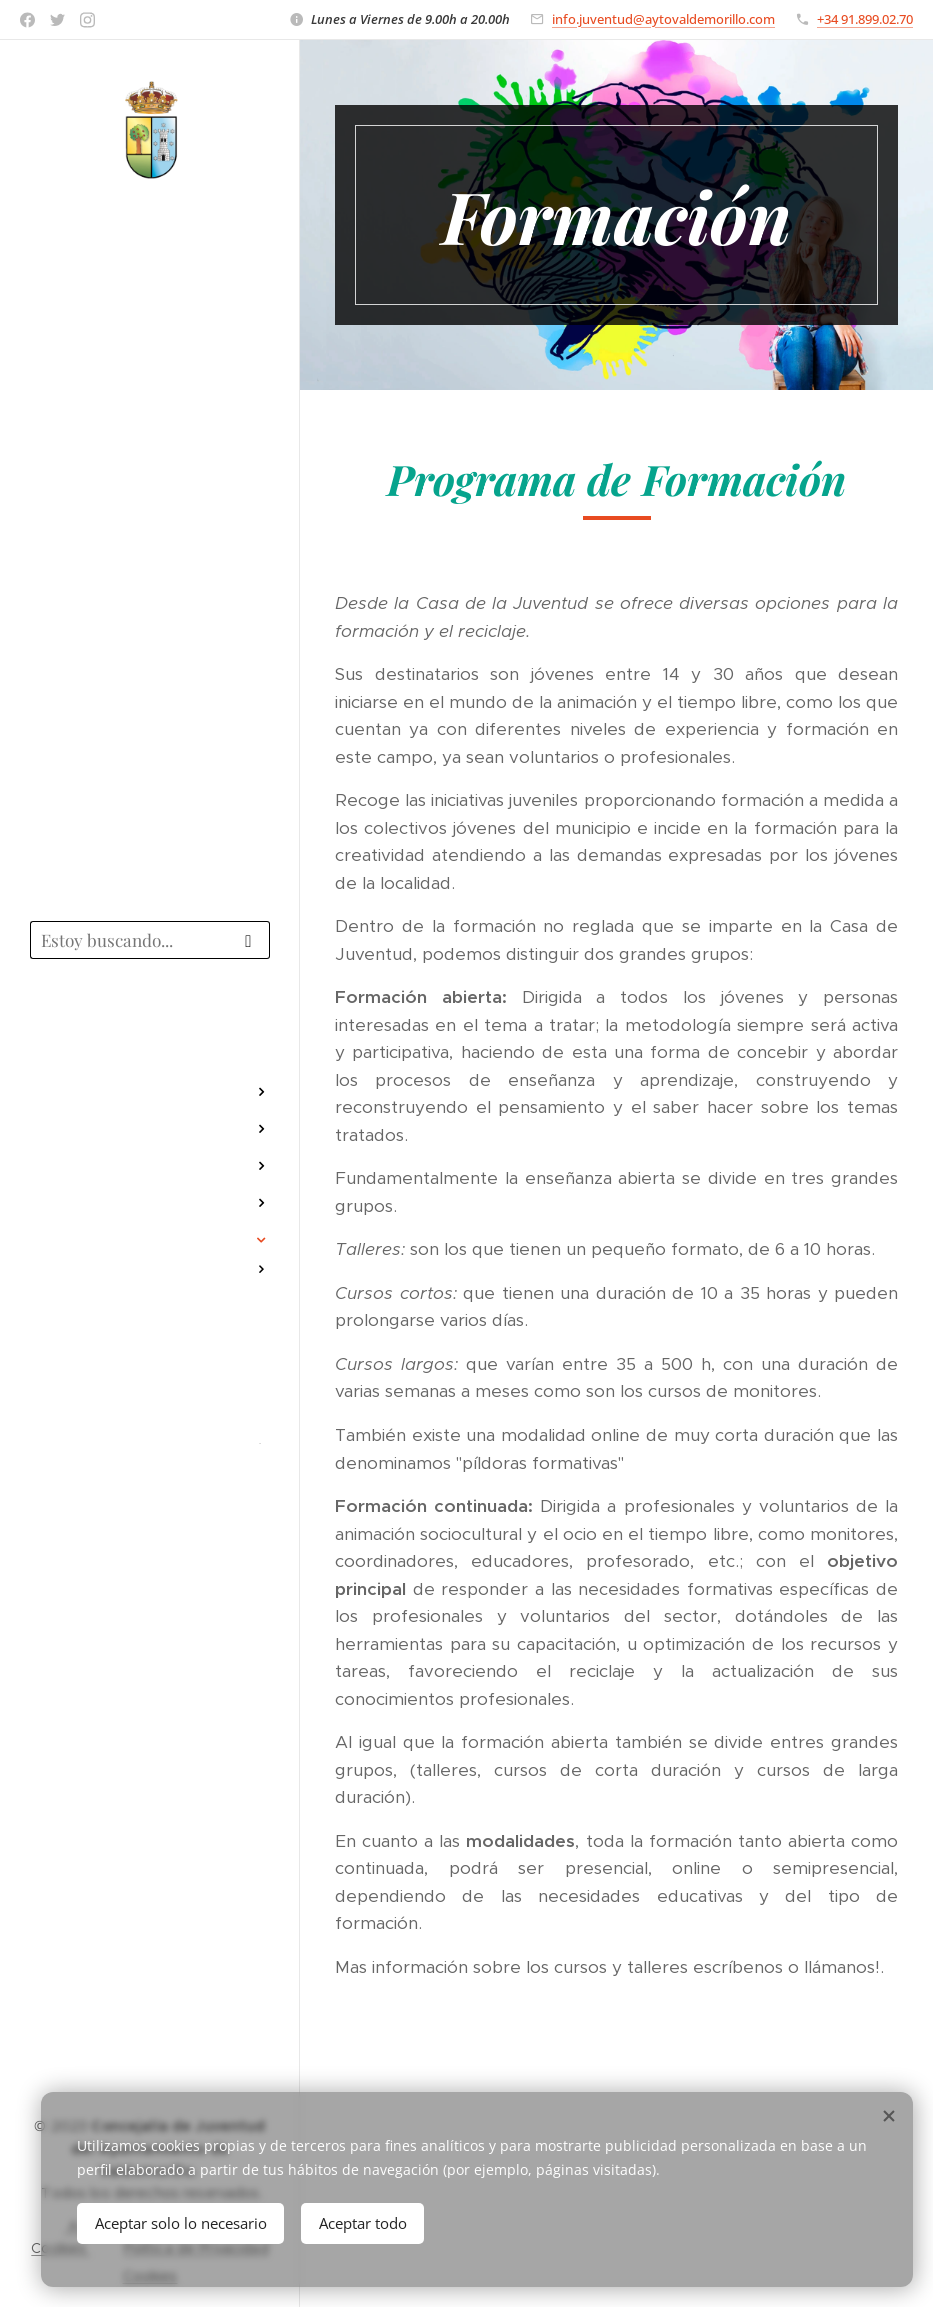 This screenshot has width=933, height=2307. What do you see at coordinates (663, 19) in the screenshot?
I see `info.juventud@aytovaldemorillo.com` at bounding box center [663, 19].